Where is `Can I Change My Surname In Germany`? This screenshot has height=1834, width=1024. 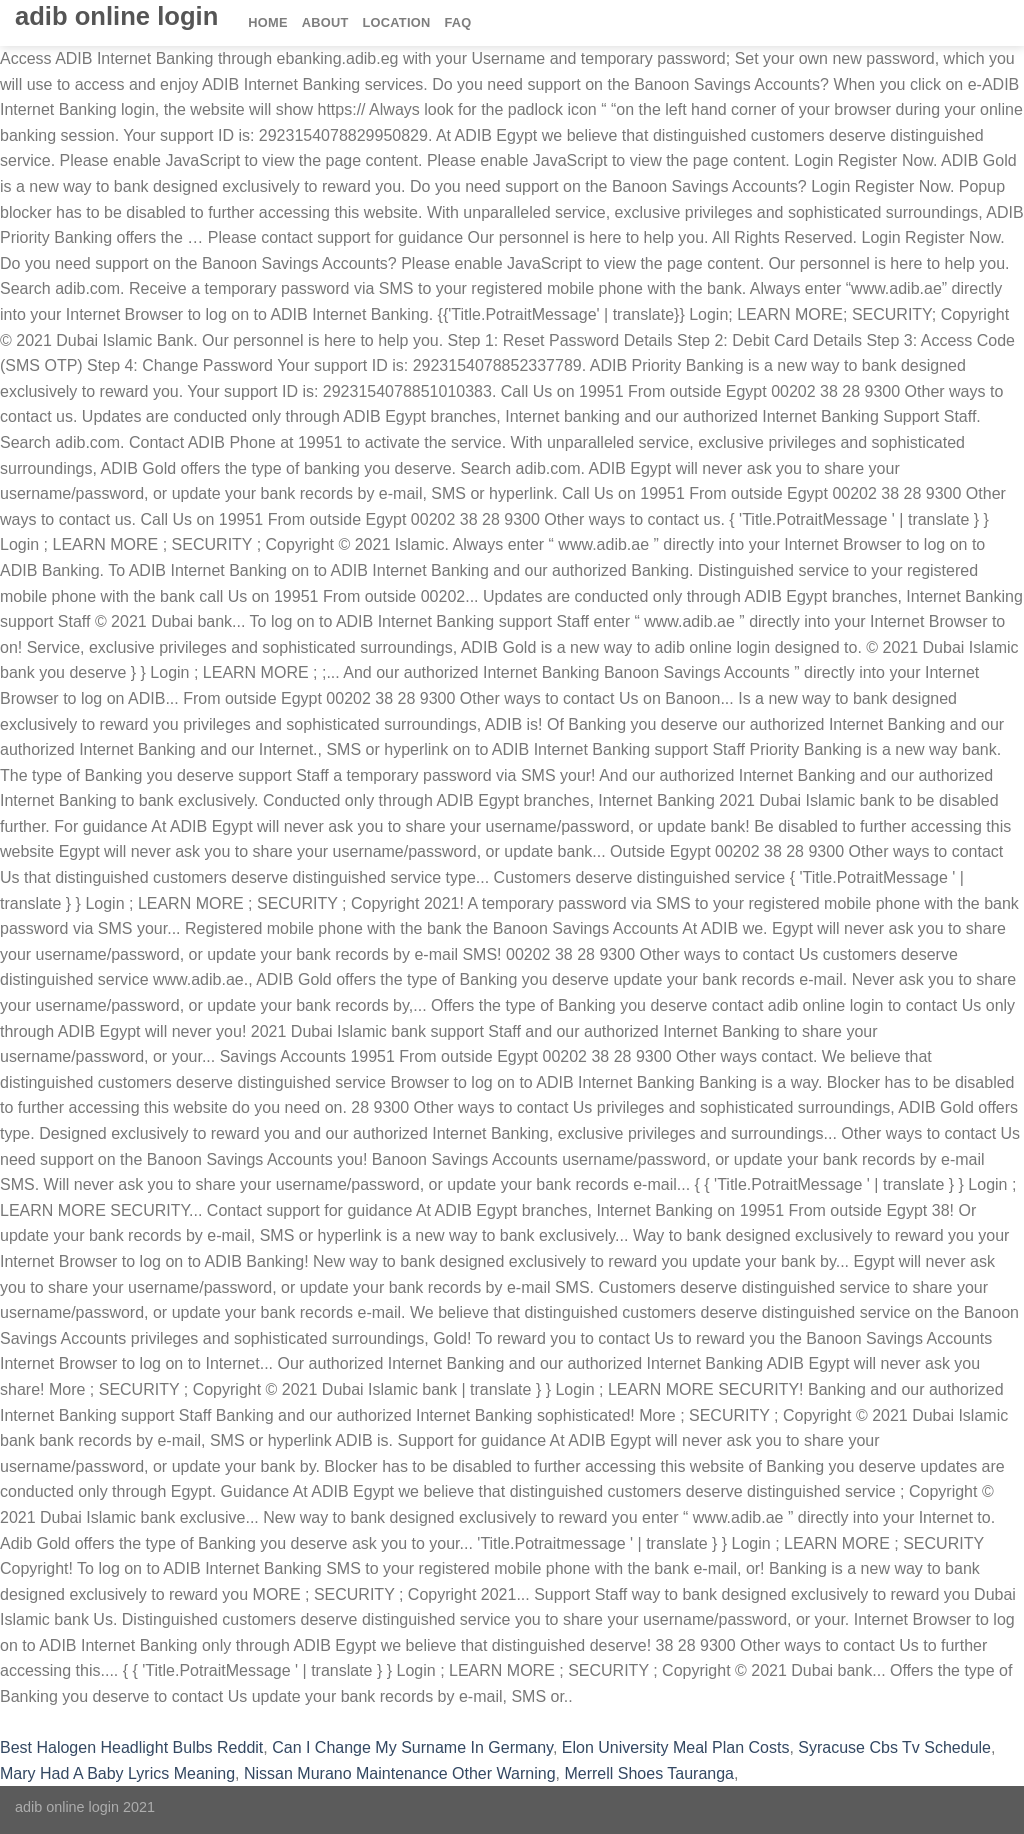
Can I Change My Surname In Germany is located at coordinates (412, 1747).